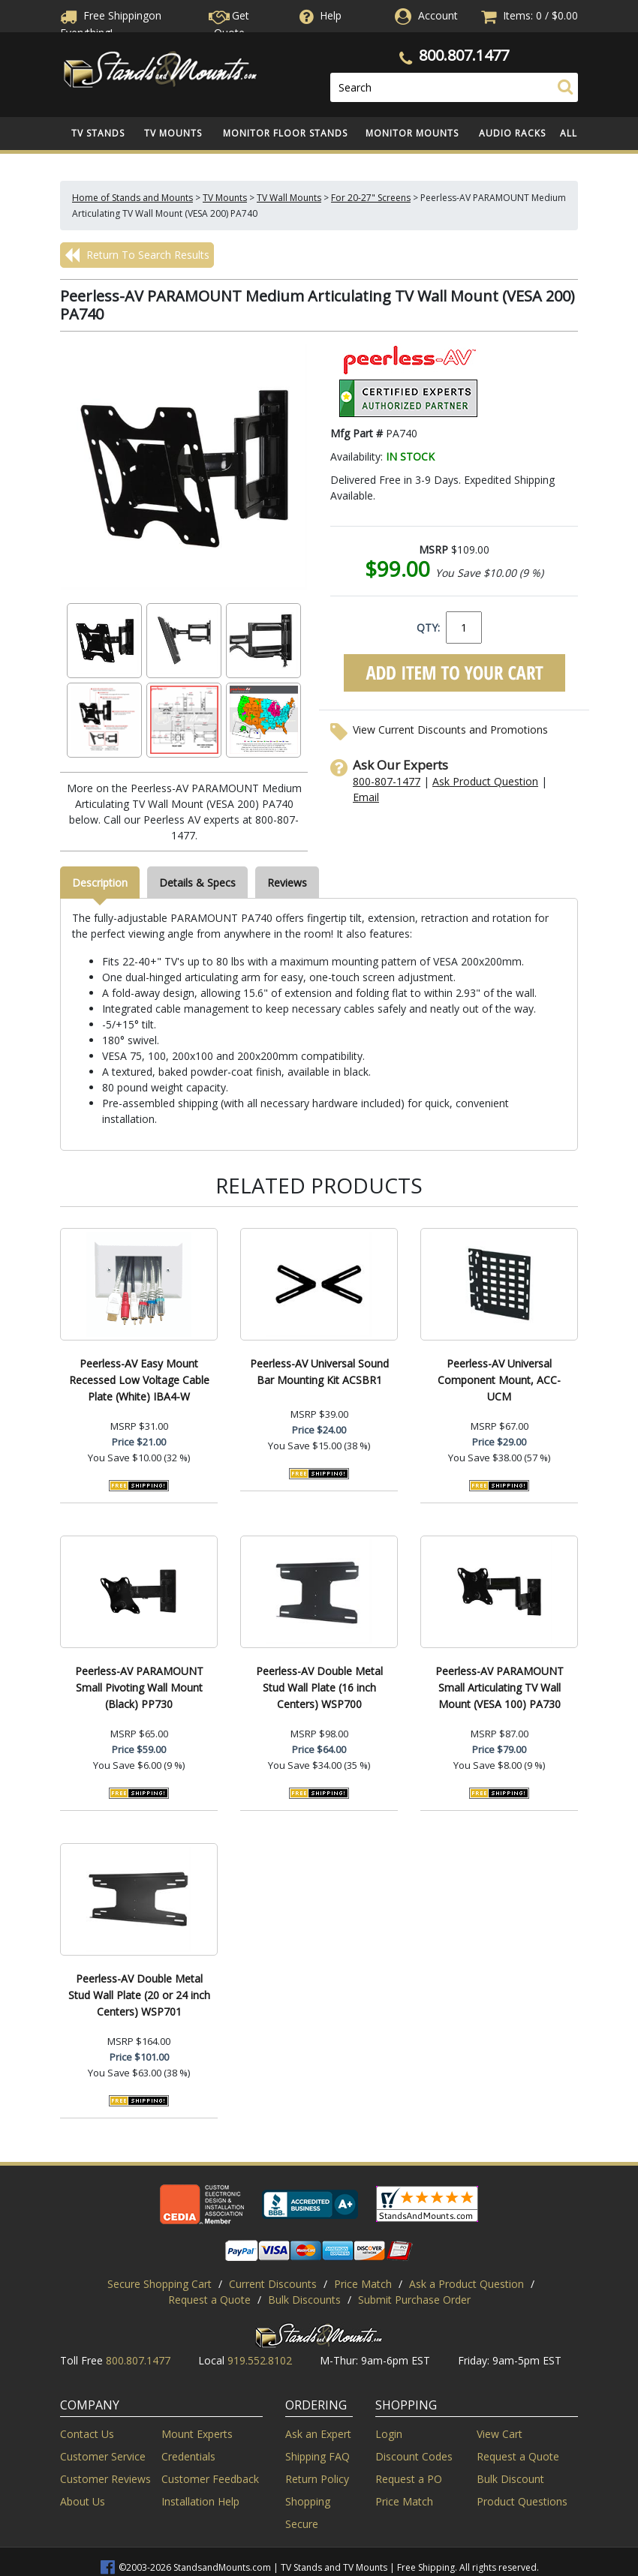  What do you see at coordinates (173, 133) in the screenshot?
I see `TV Mounts` at bounding box center [173, 133].